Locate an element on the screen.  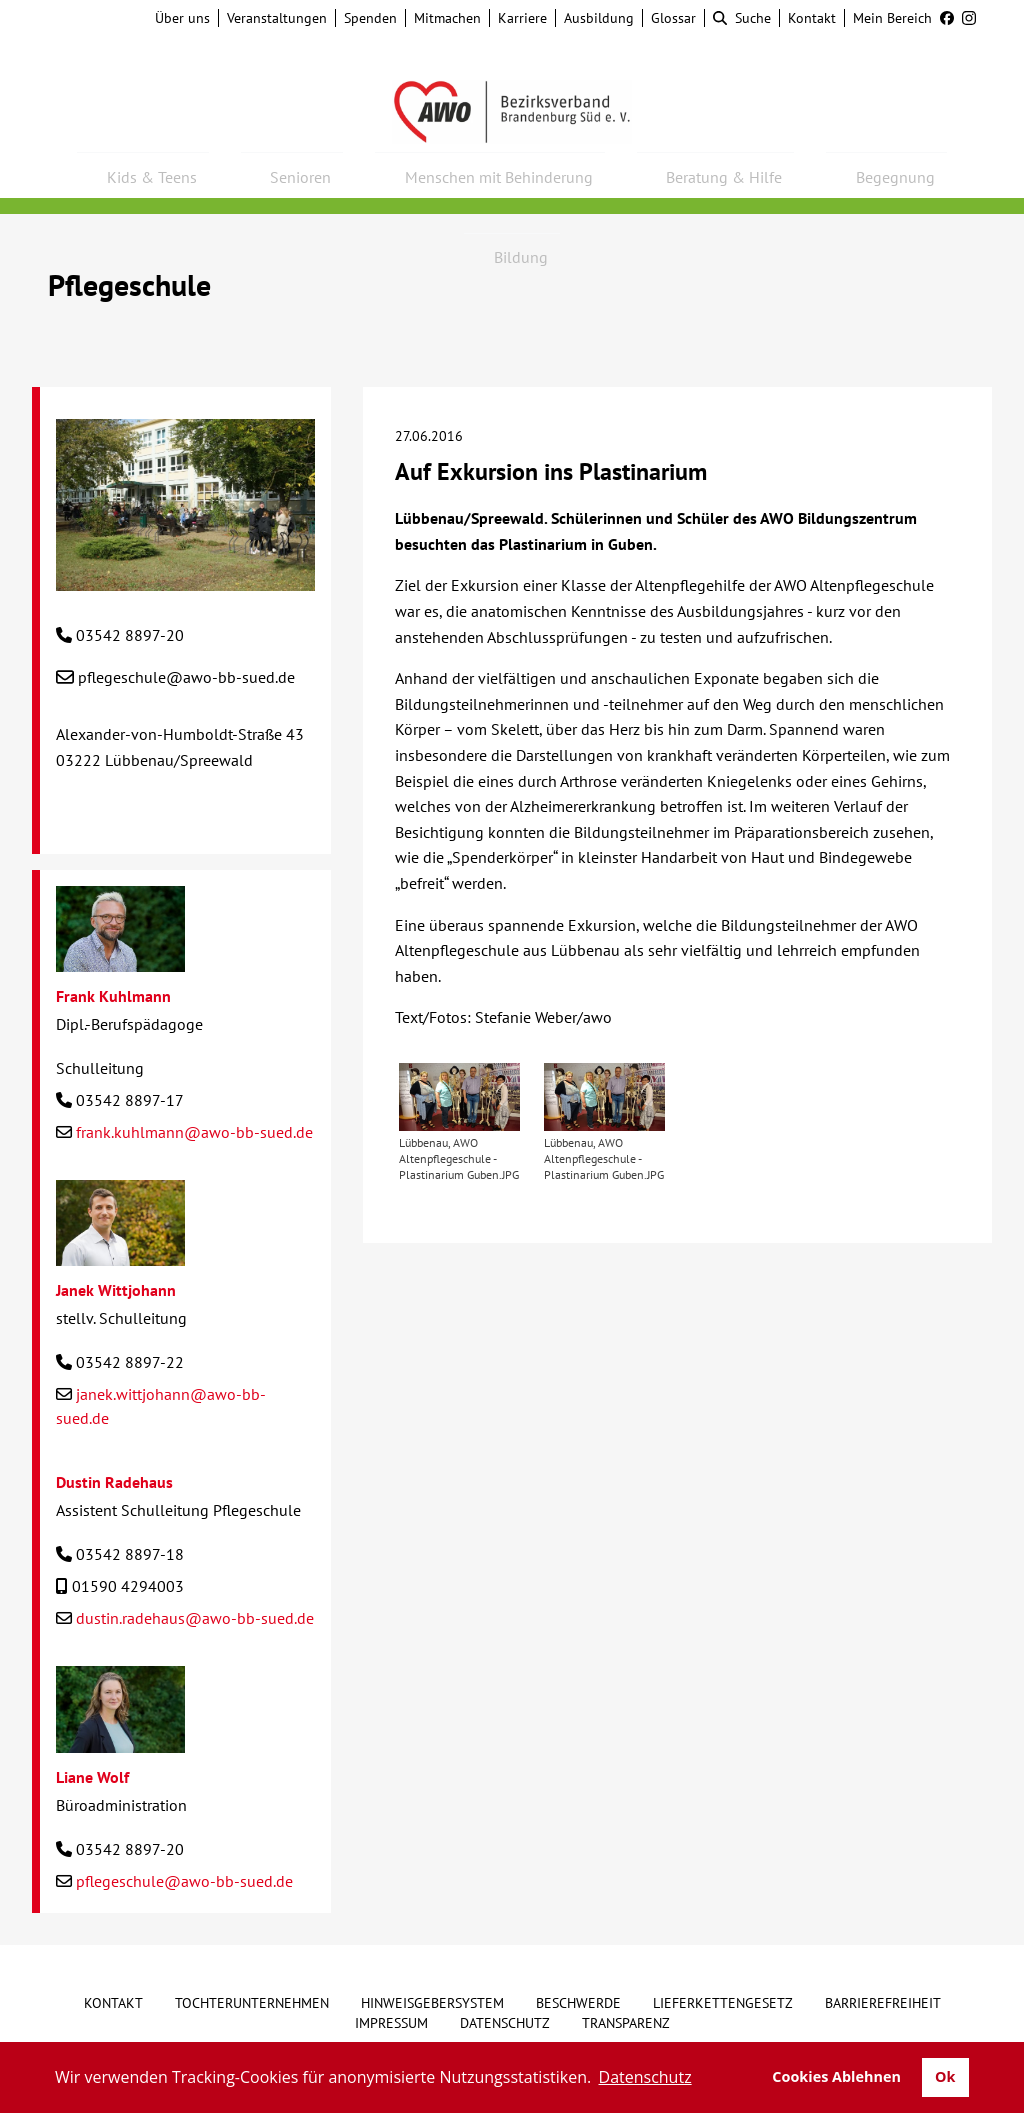
Veranstaltungen is located at coordinates (277, 18).